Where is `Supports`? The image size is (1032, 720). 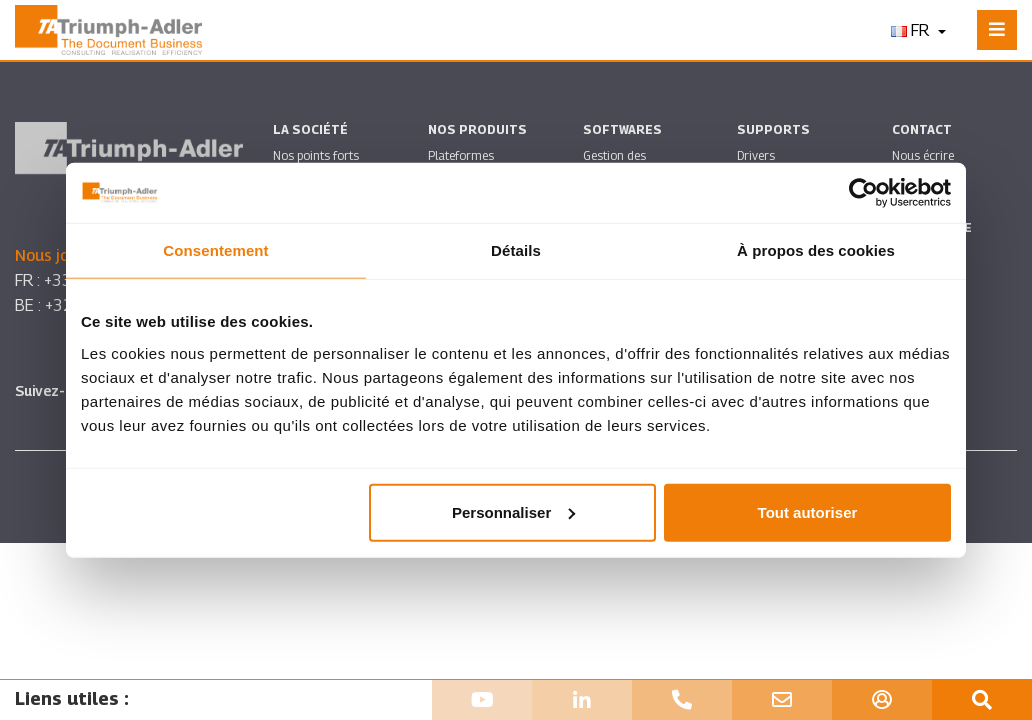 Supports is located at coordinates (773, 129).